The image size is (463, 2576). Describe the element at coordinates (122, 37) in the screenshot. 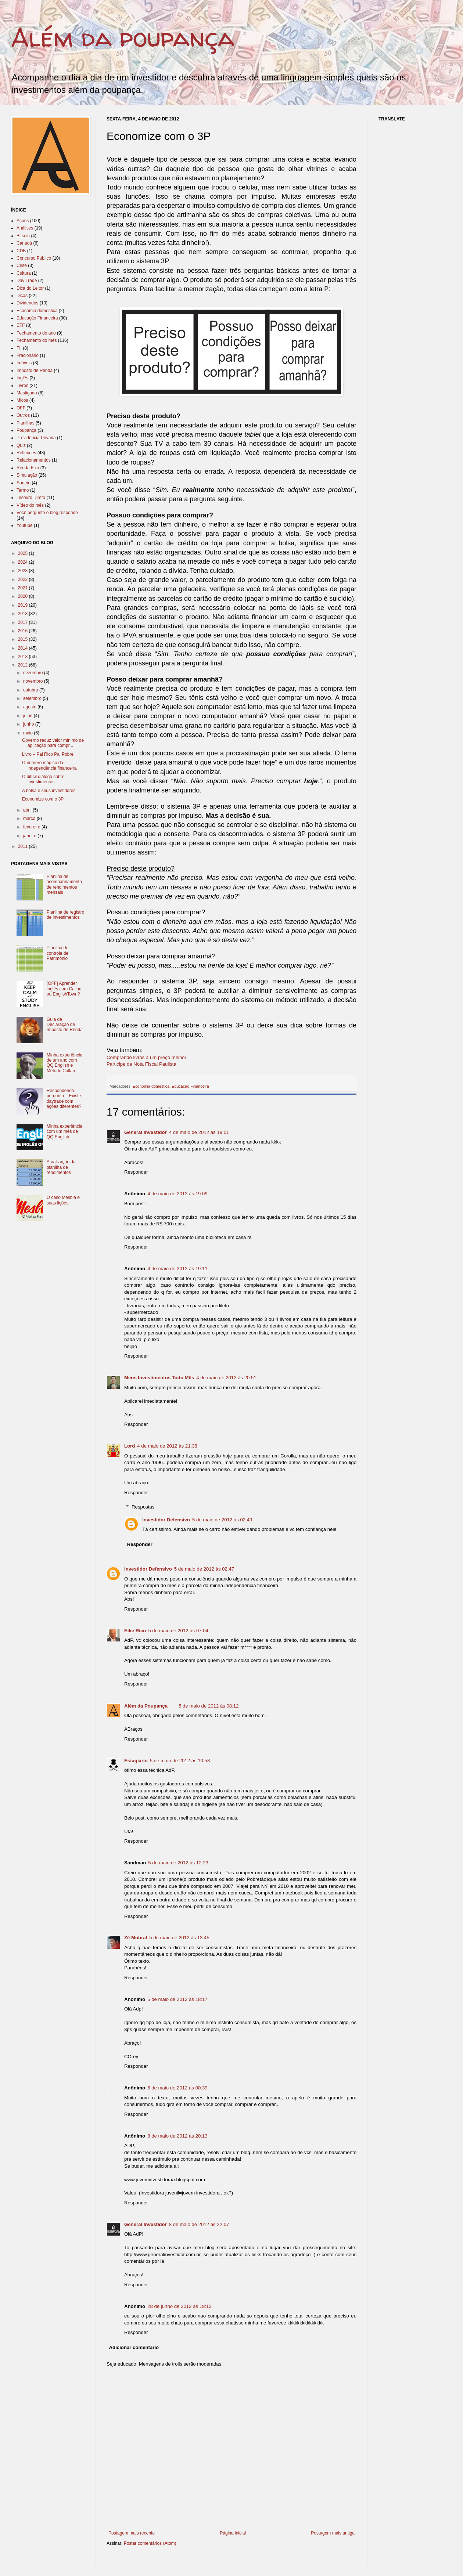

I see `Além da poupança` at that location.